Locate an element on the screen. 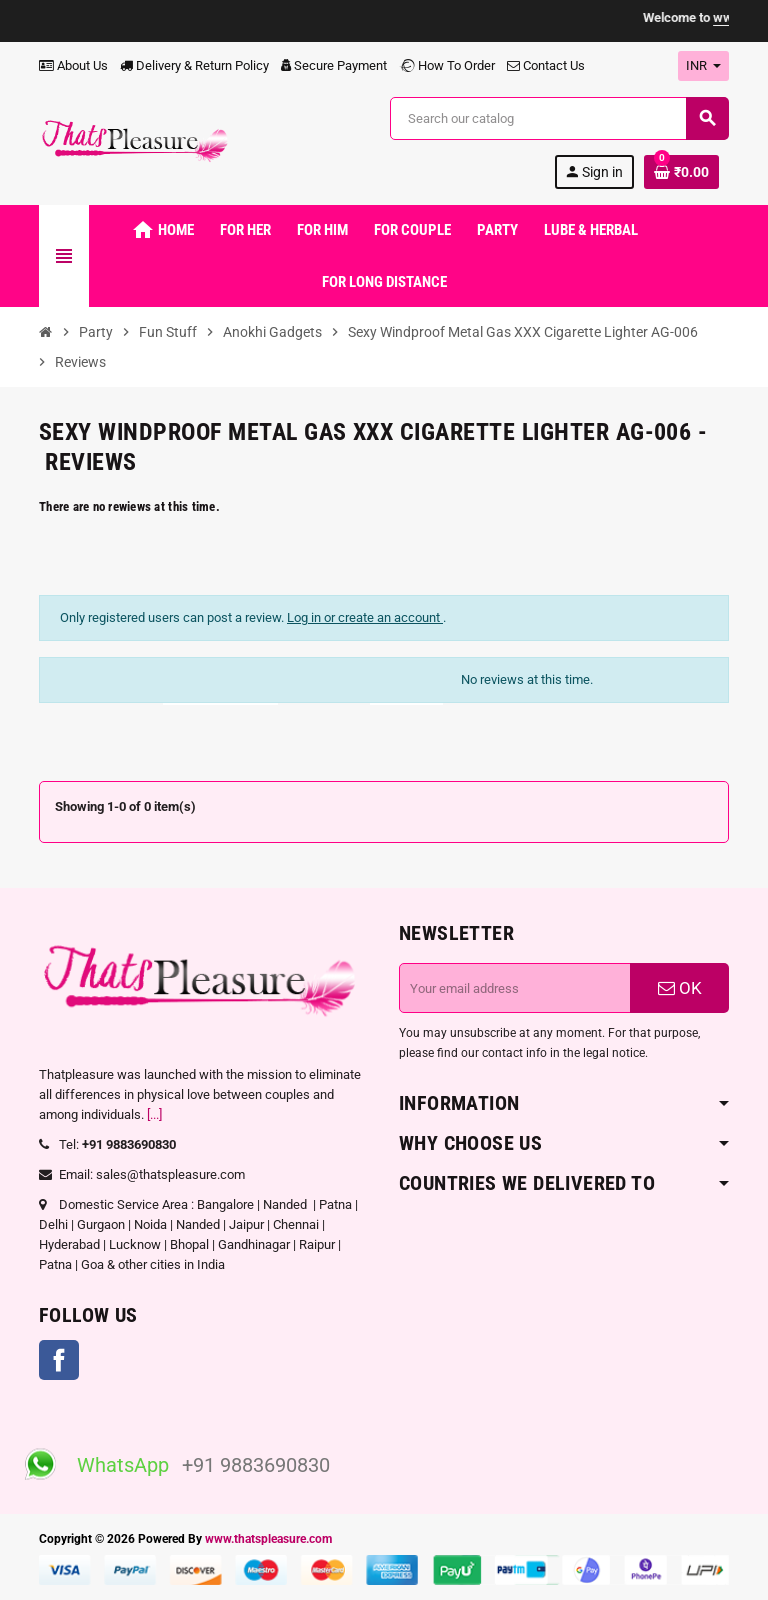 The image size is (768, 1600). About Us is located at coordinates (73, 65).